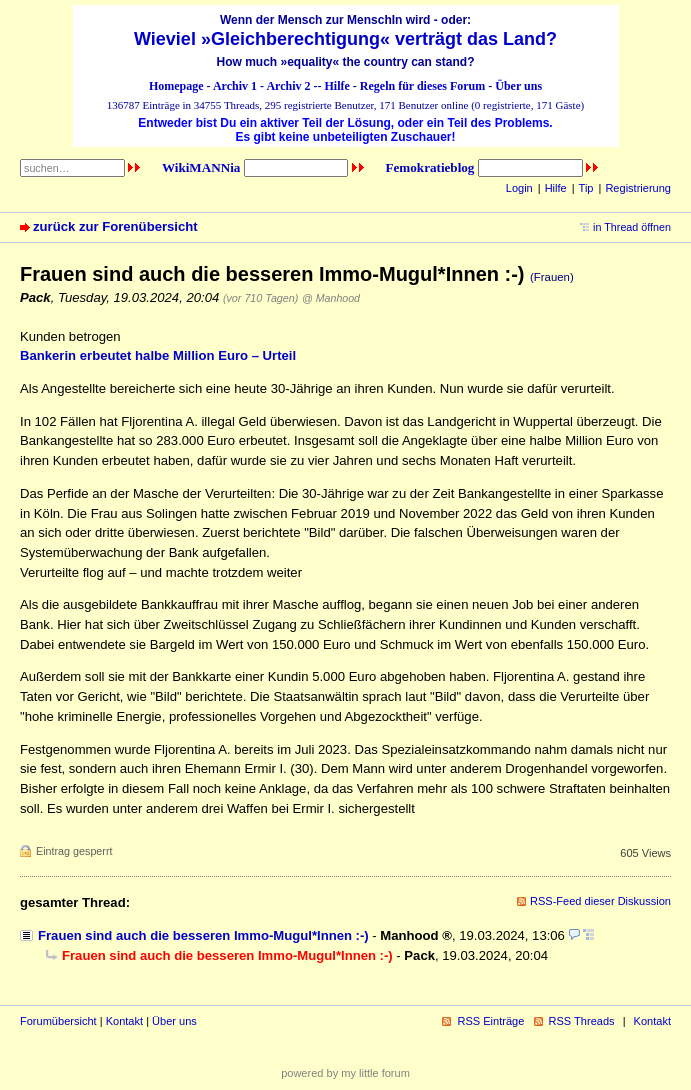  What do you see at coordinates (519, 188) in the screenshot?
I see `Login` at bounding box center [519, 188].